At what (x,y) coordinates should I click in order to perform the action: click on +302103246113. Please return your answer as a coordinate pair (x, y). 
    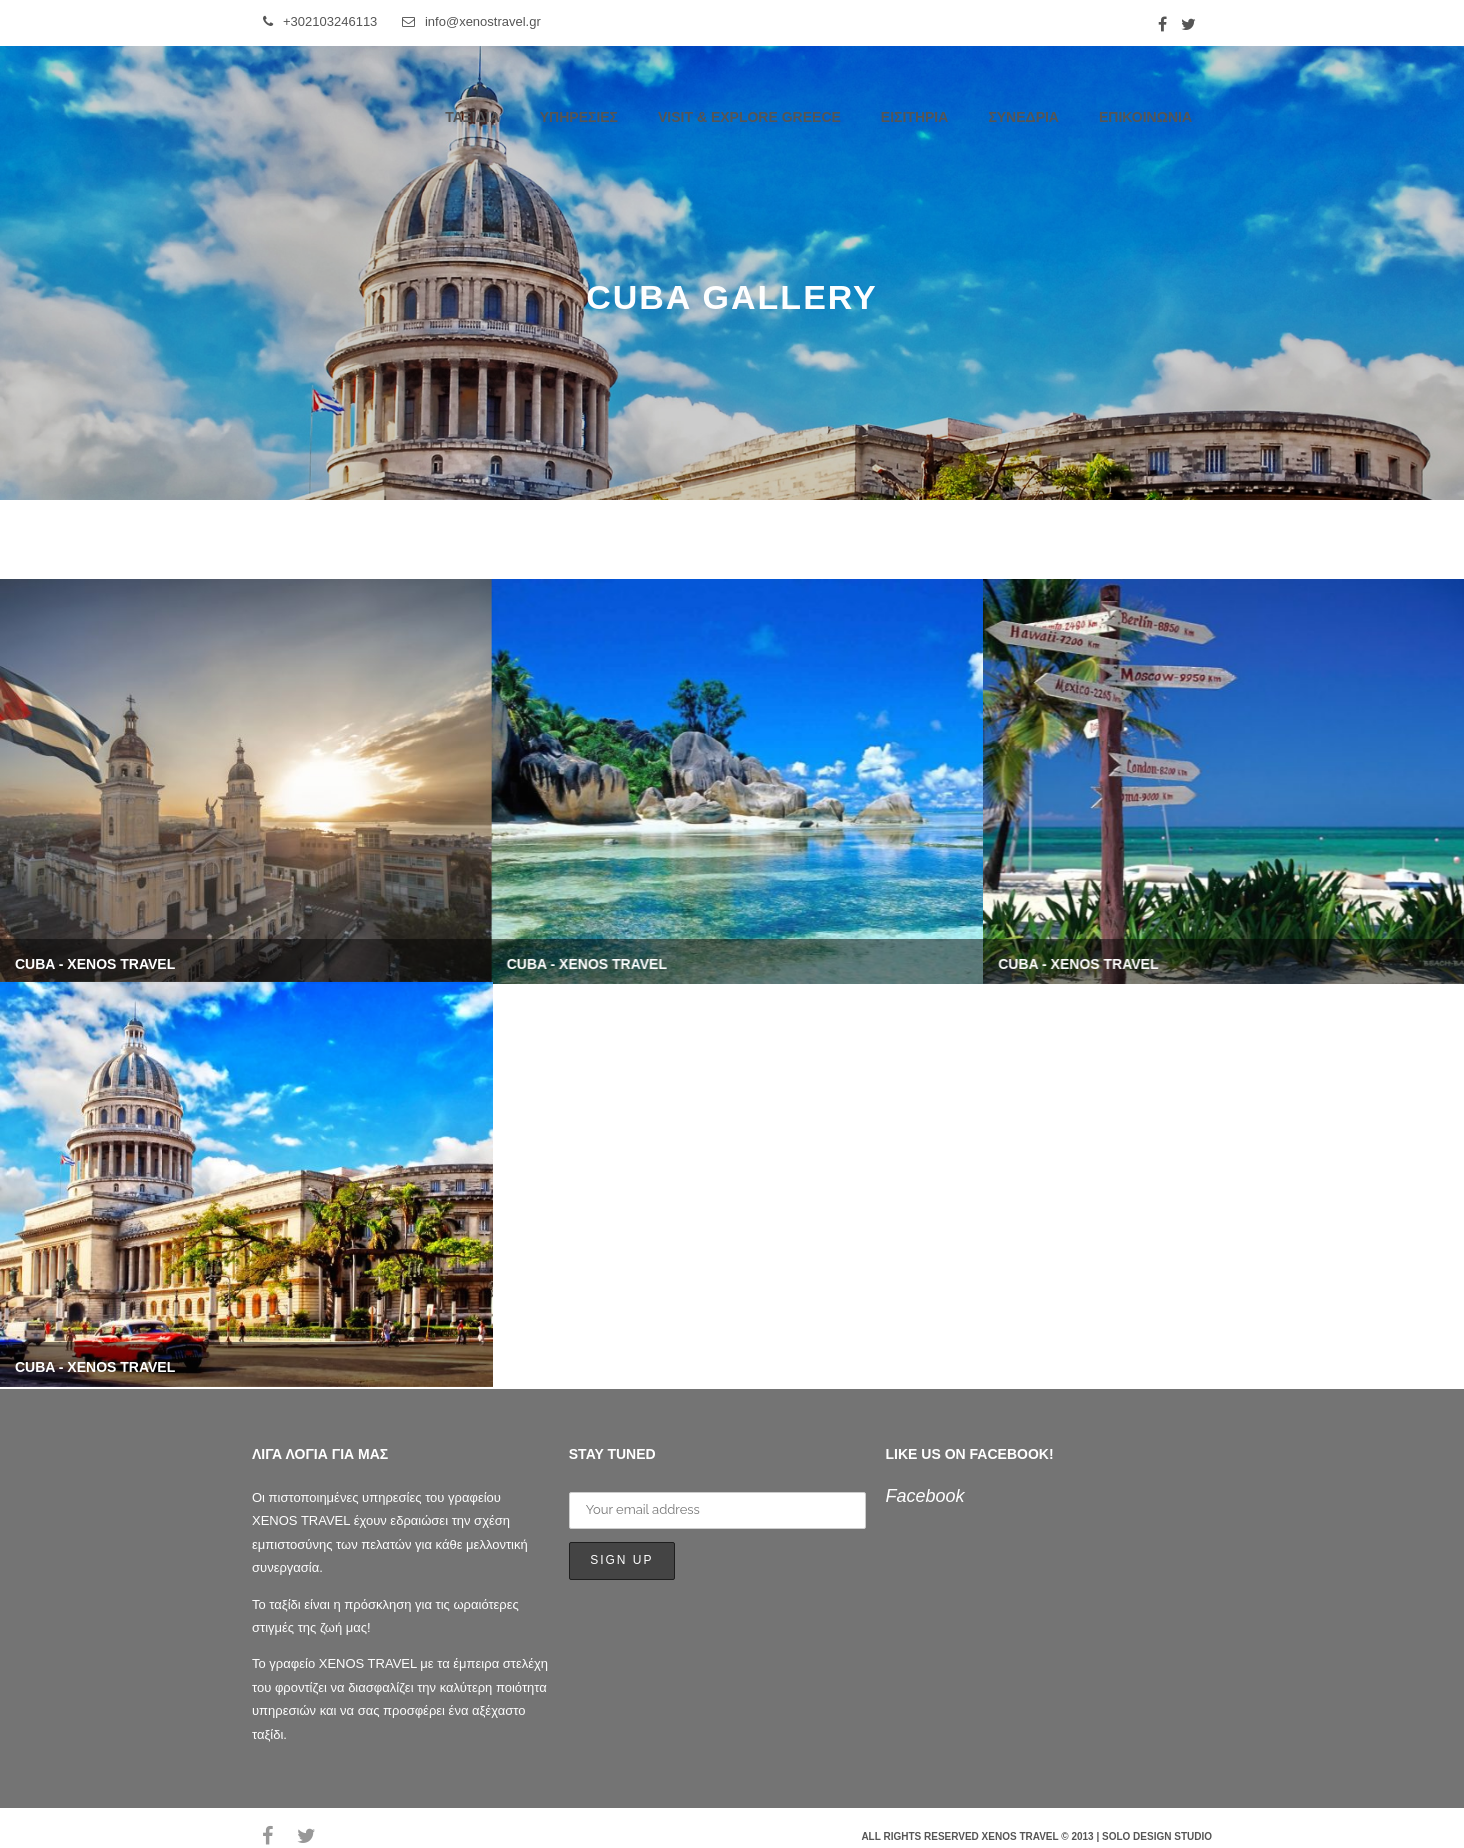
    Looking at the image, I should click on (320, 21).